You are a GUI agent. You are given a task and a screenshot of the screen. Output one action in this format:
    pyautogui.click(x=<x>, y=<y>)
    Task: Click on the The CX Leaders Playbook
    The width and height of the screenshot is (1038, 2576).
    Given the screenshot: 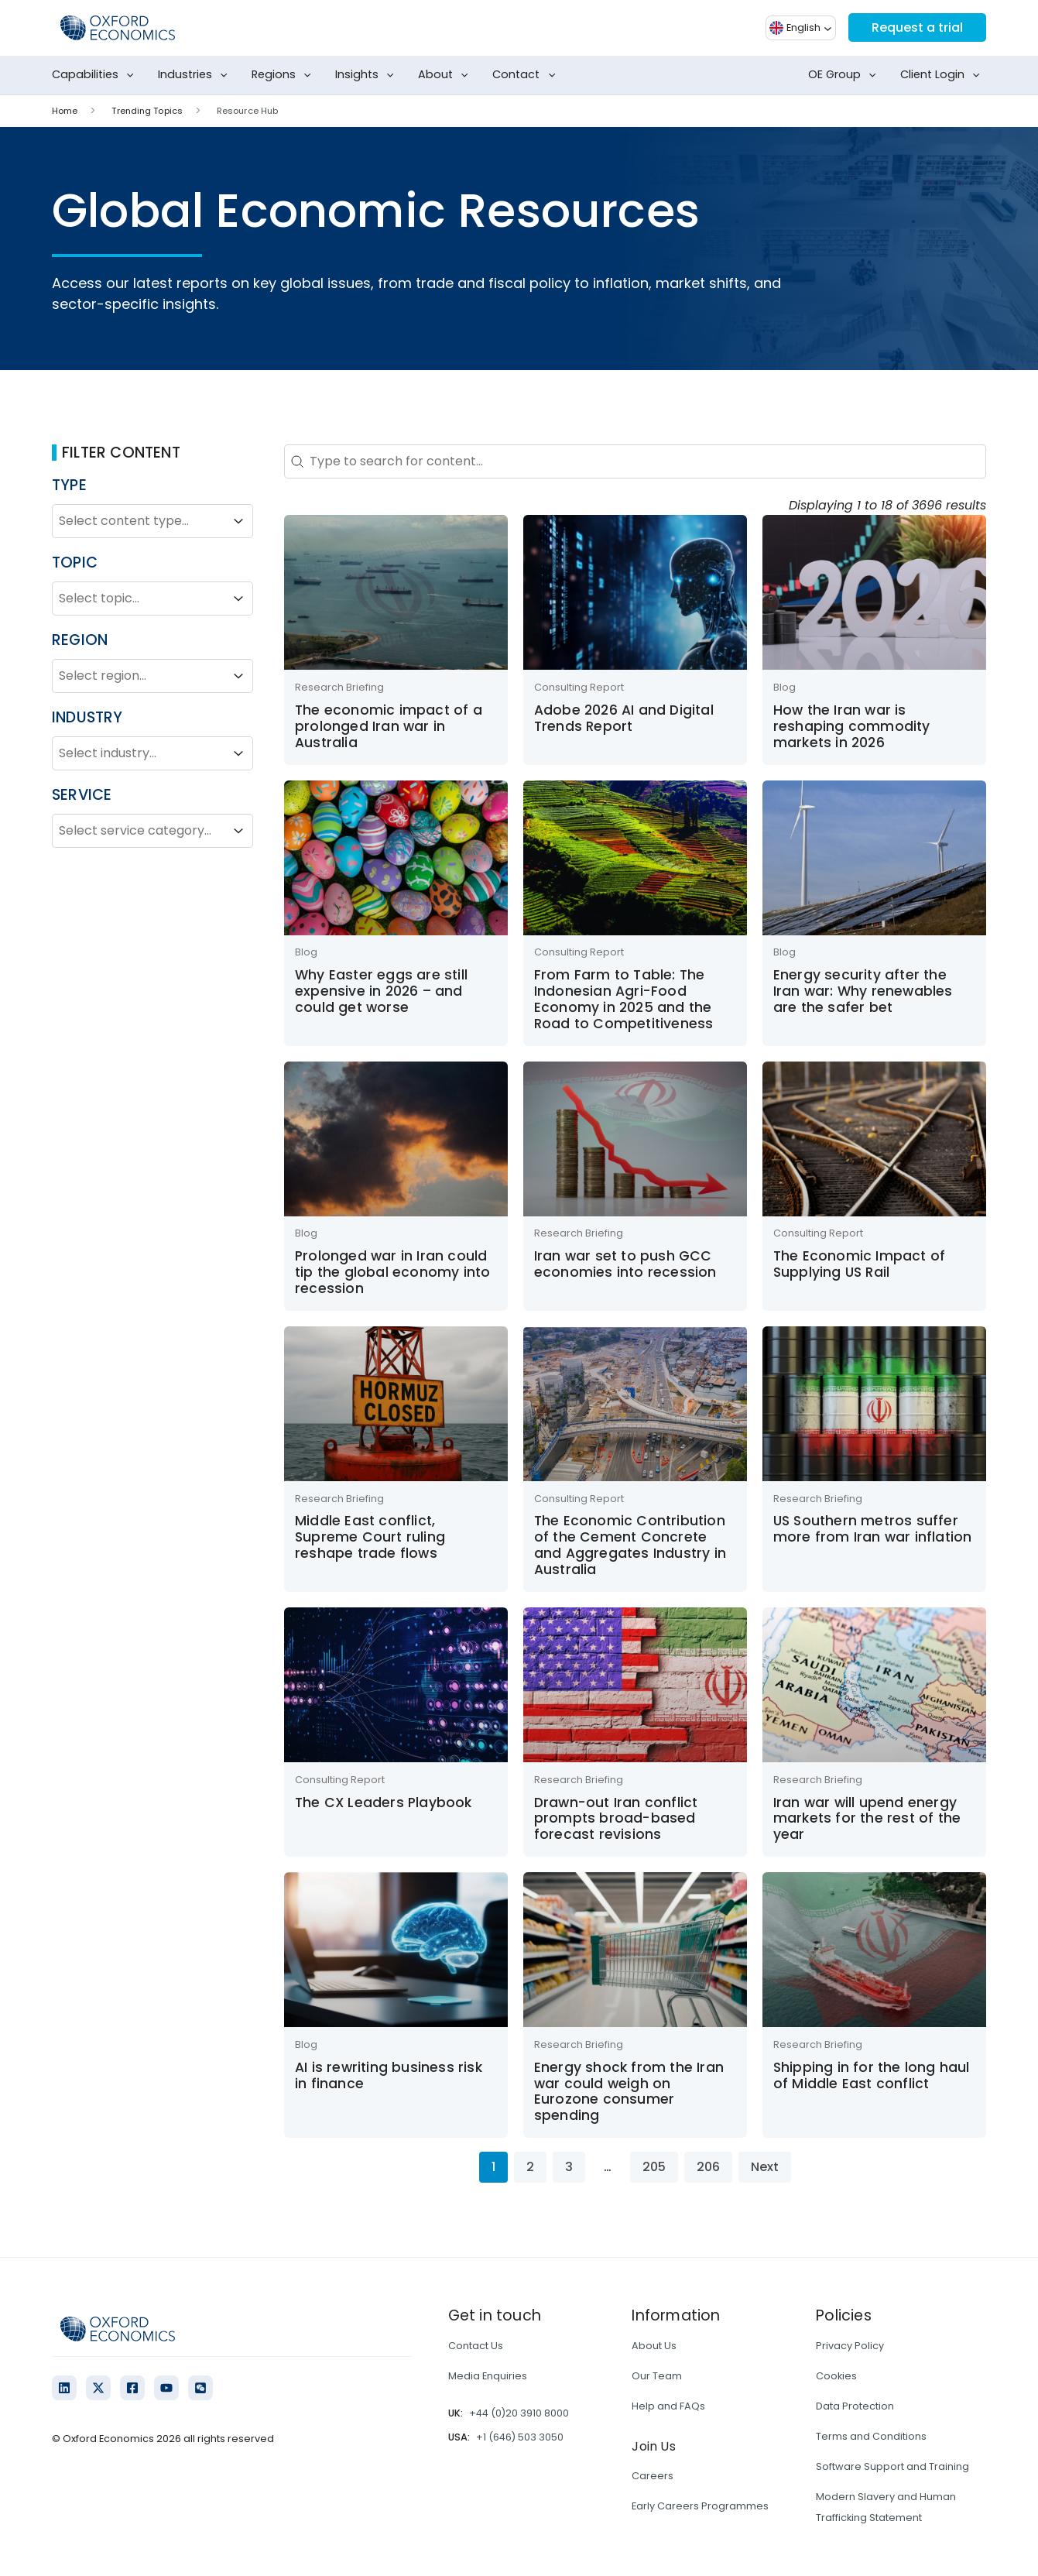 What is the action you would take?
    pyautogui.click(x=383, y=1802)
    